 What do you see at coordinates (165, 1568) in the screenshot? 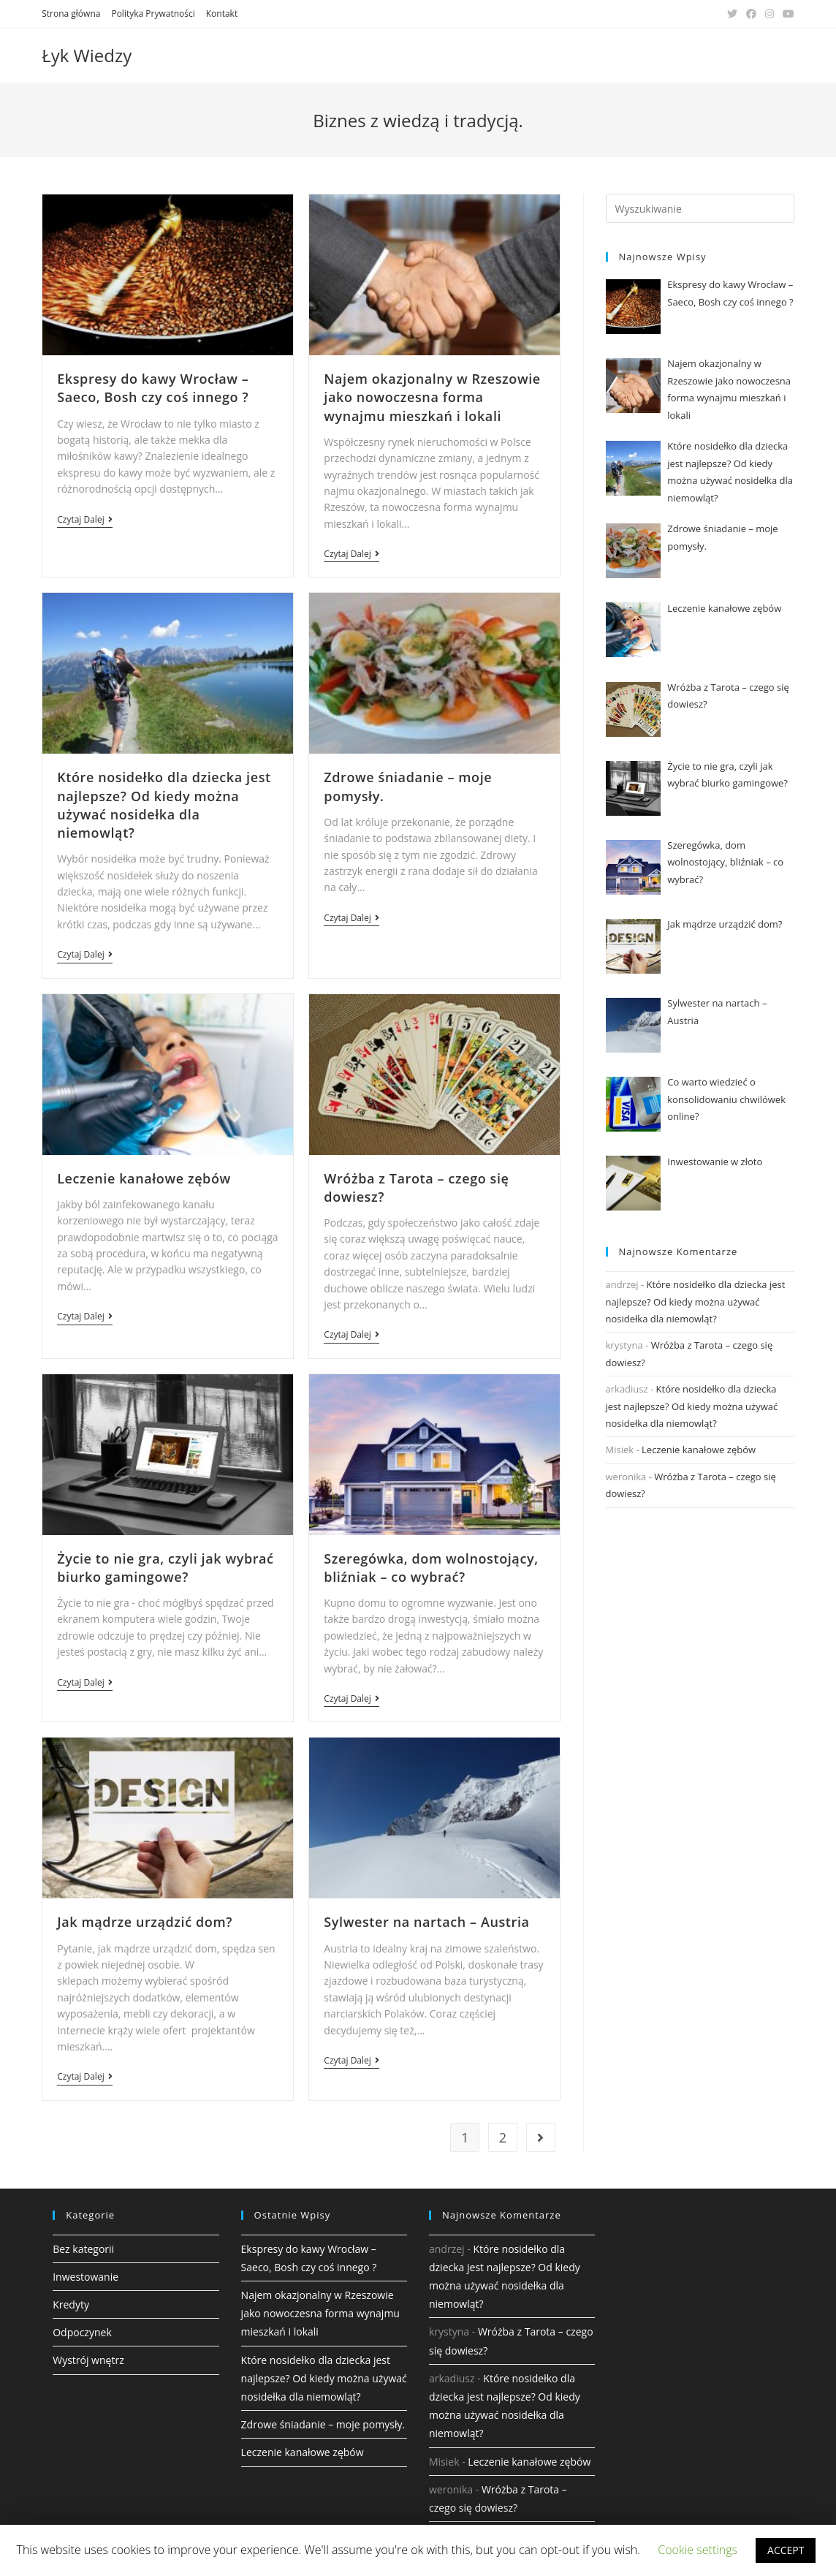
I see `Życie to nie gra, czyli jak wybrać biurko gamingowe?` at bounding box center [165, 1568].